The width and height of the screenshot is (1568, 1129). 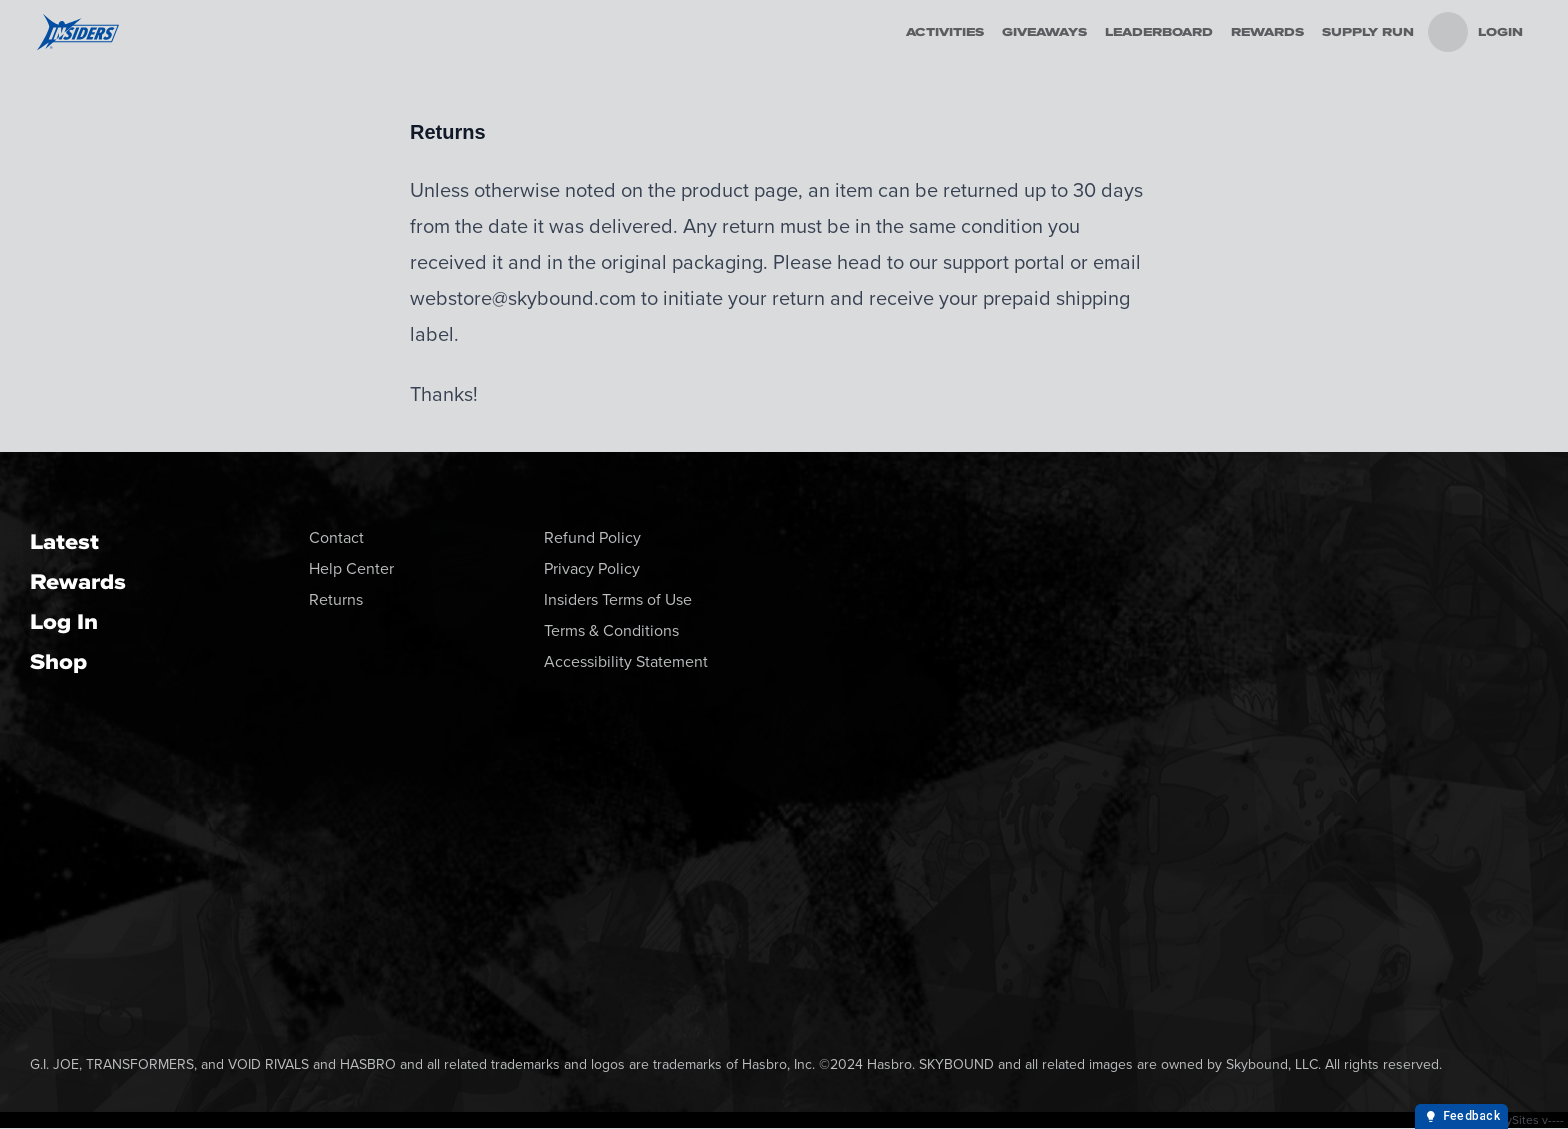 I want to click on Help Center, so click(x=351, y=568).